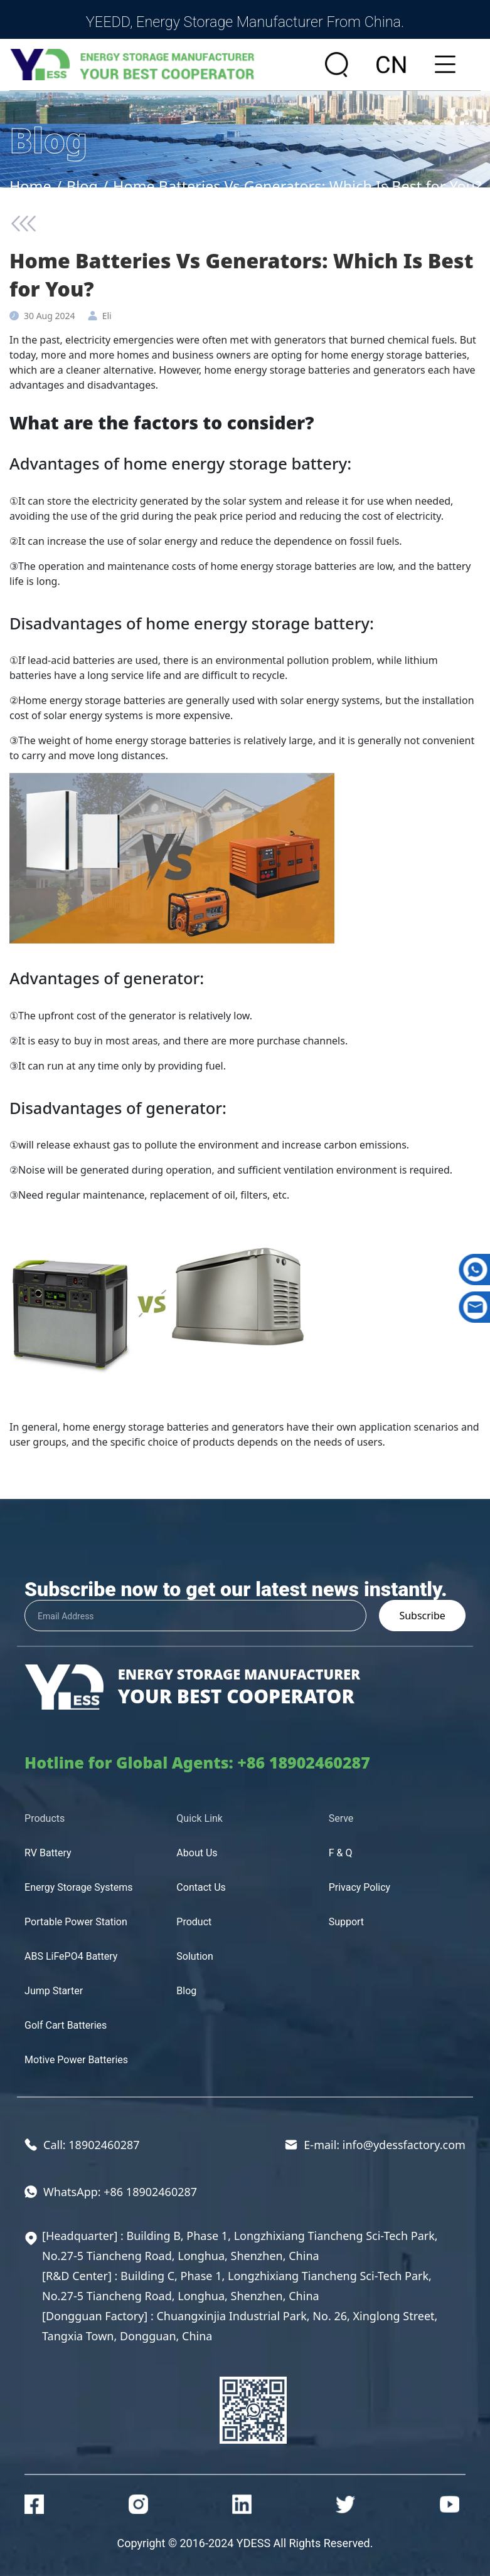 Image resolution: width=490 pixels, height=2576 pixels. What do you see at coordinates (297, 186) in the screenshot?
I see `Home Batteries Vs Generators: Which Is Best for You?` at bounding box center [297, 186].